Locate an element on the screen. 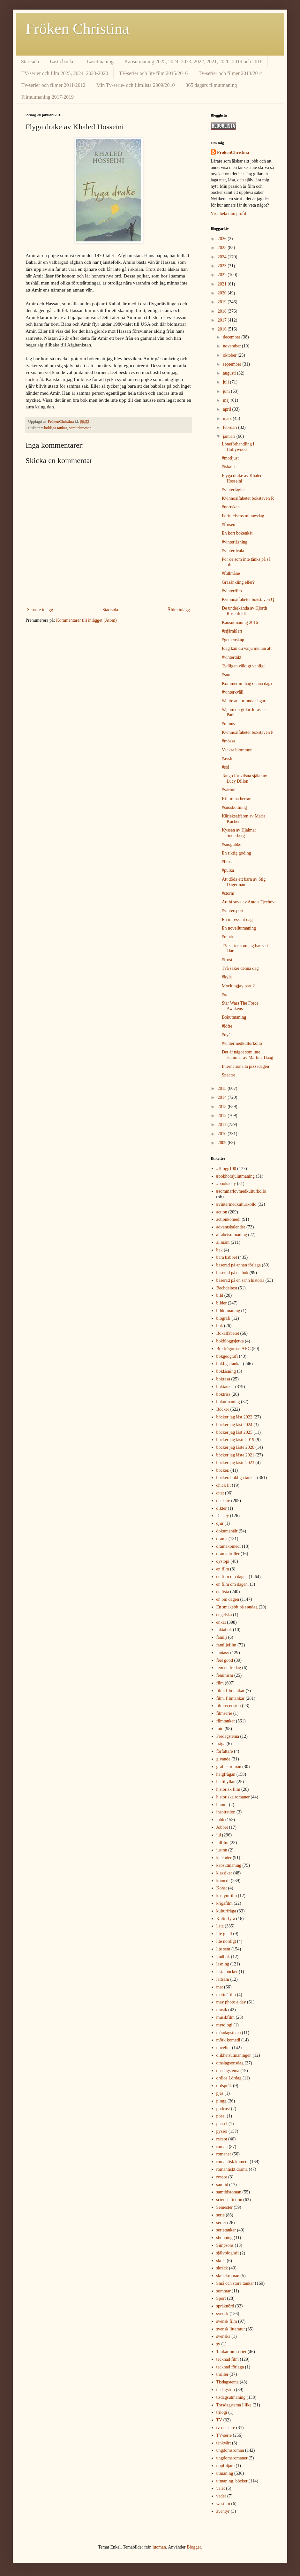 The height and width of the screenshot is (2576, 300). äventyr is located at coordinates (223, 2511).